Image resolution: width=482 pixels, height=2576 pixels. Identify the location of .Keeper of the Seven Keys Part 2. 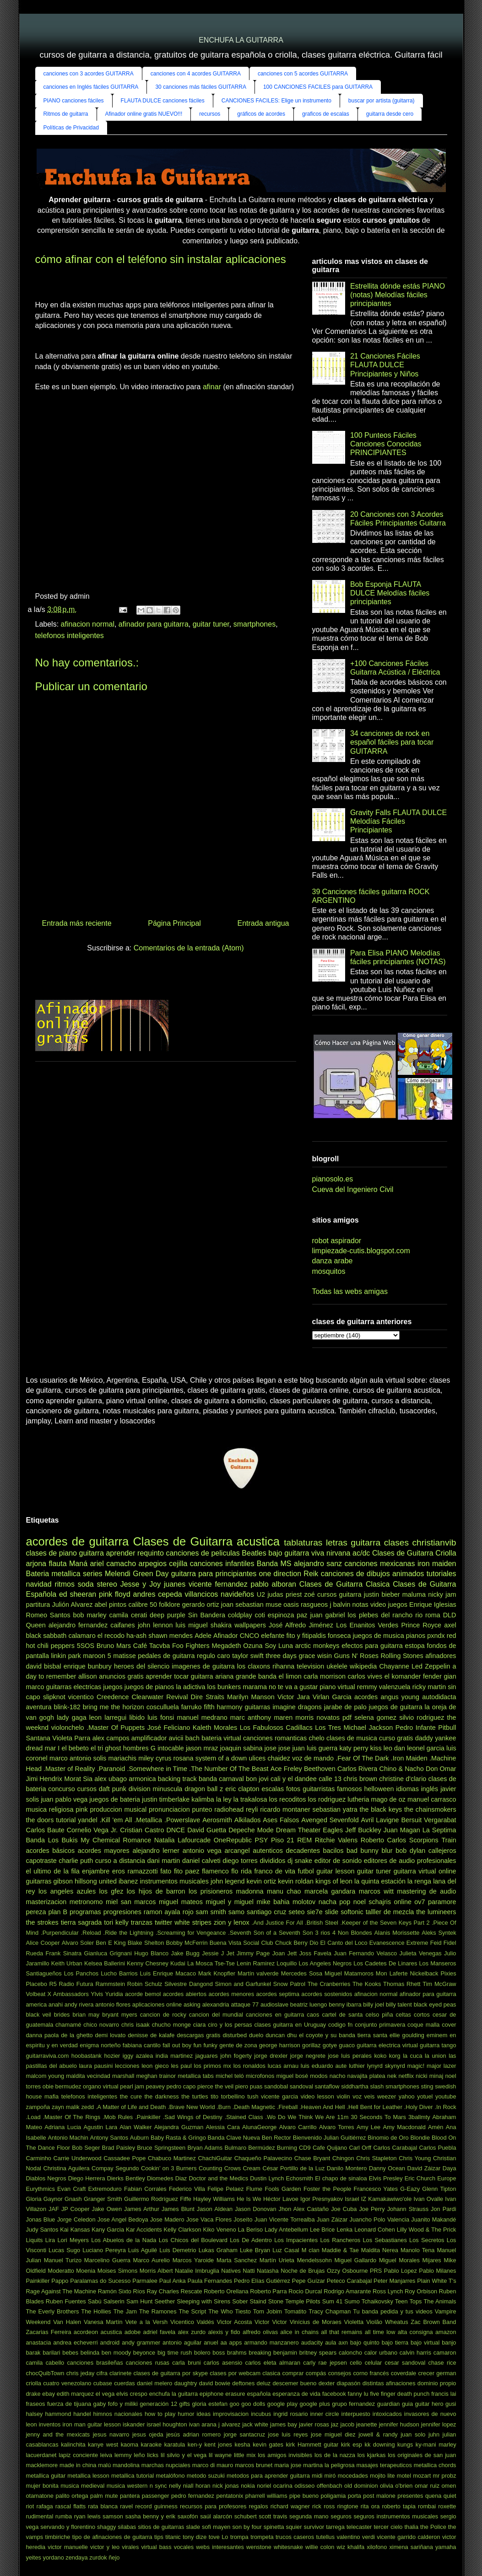
(384, 1922).